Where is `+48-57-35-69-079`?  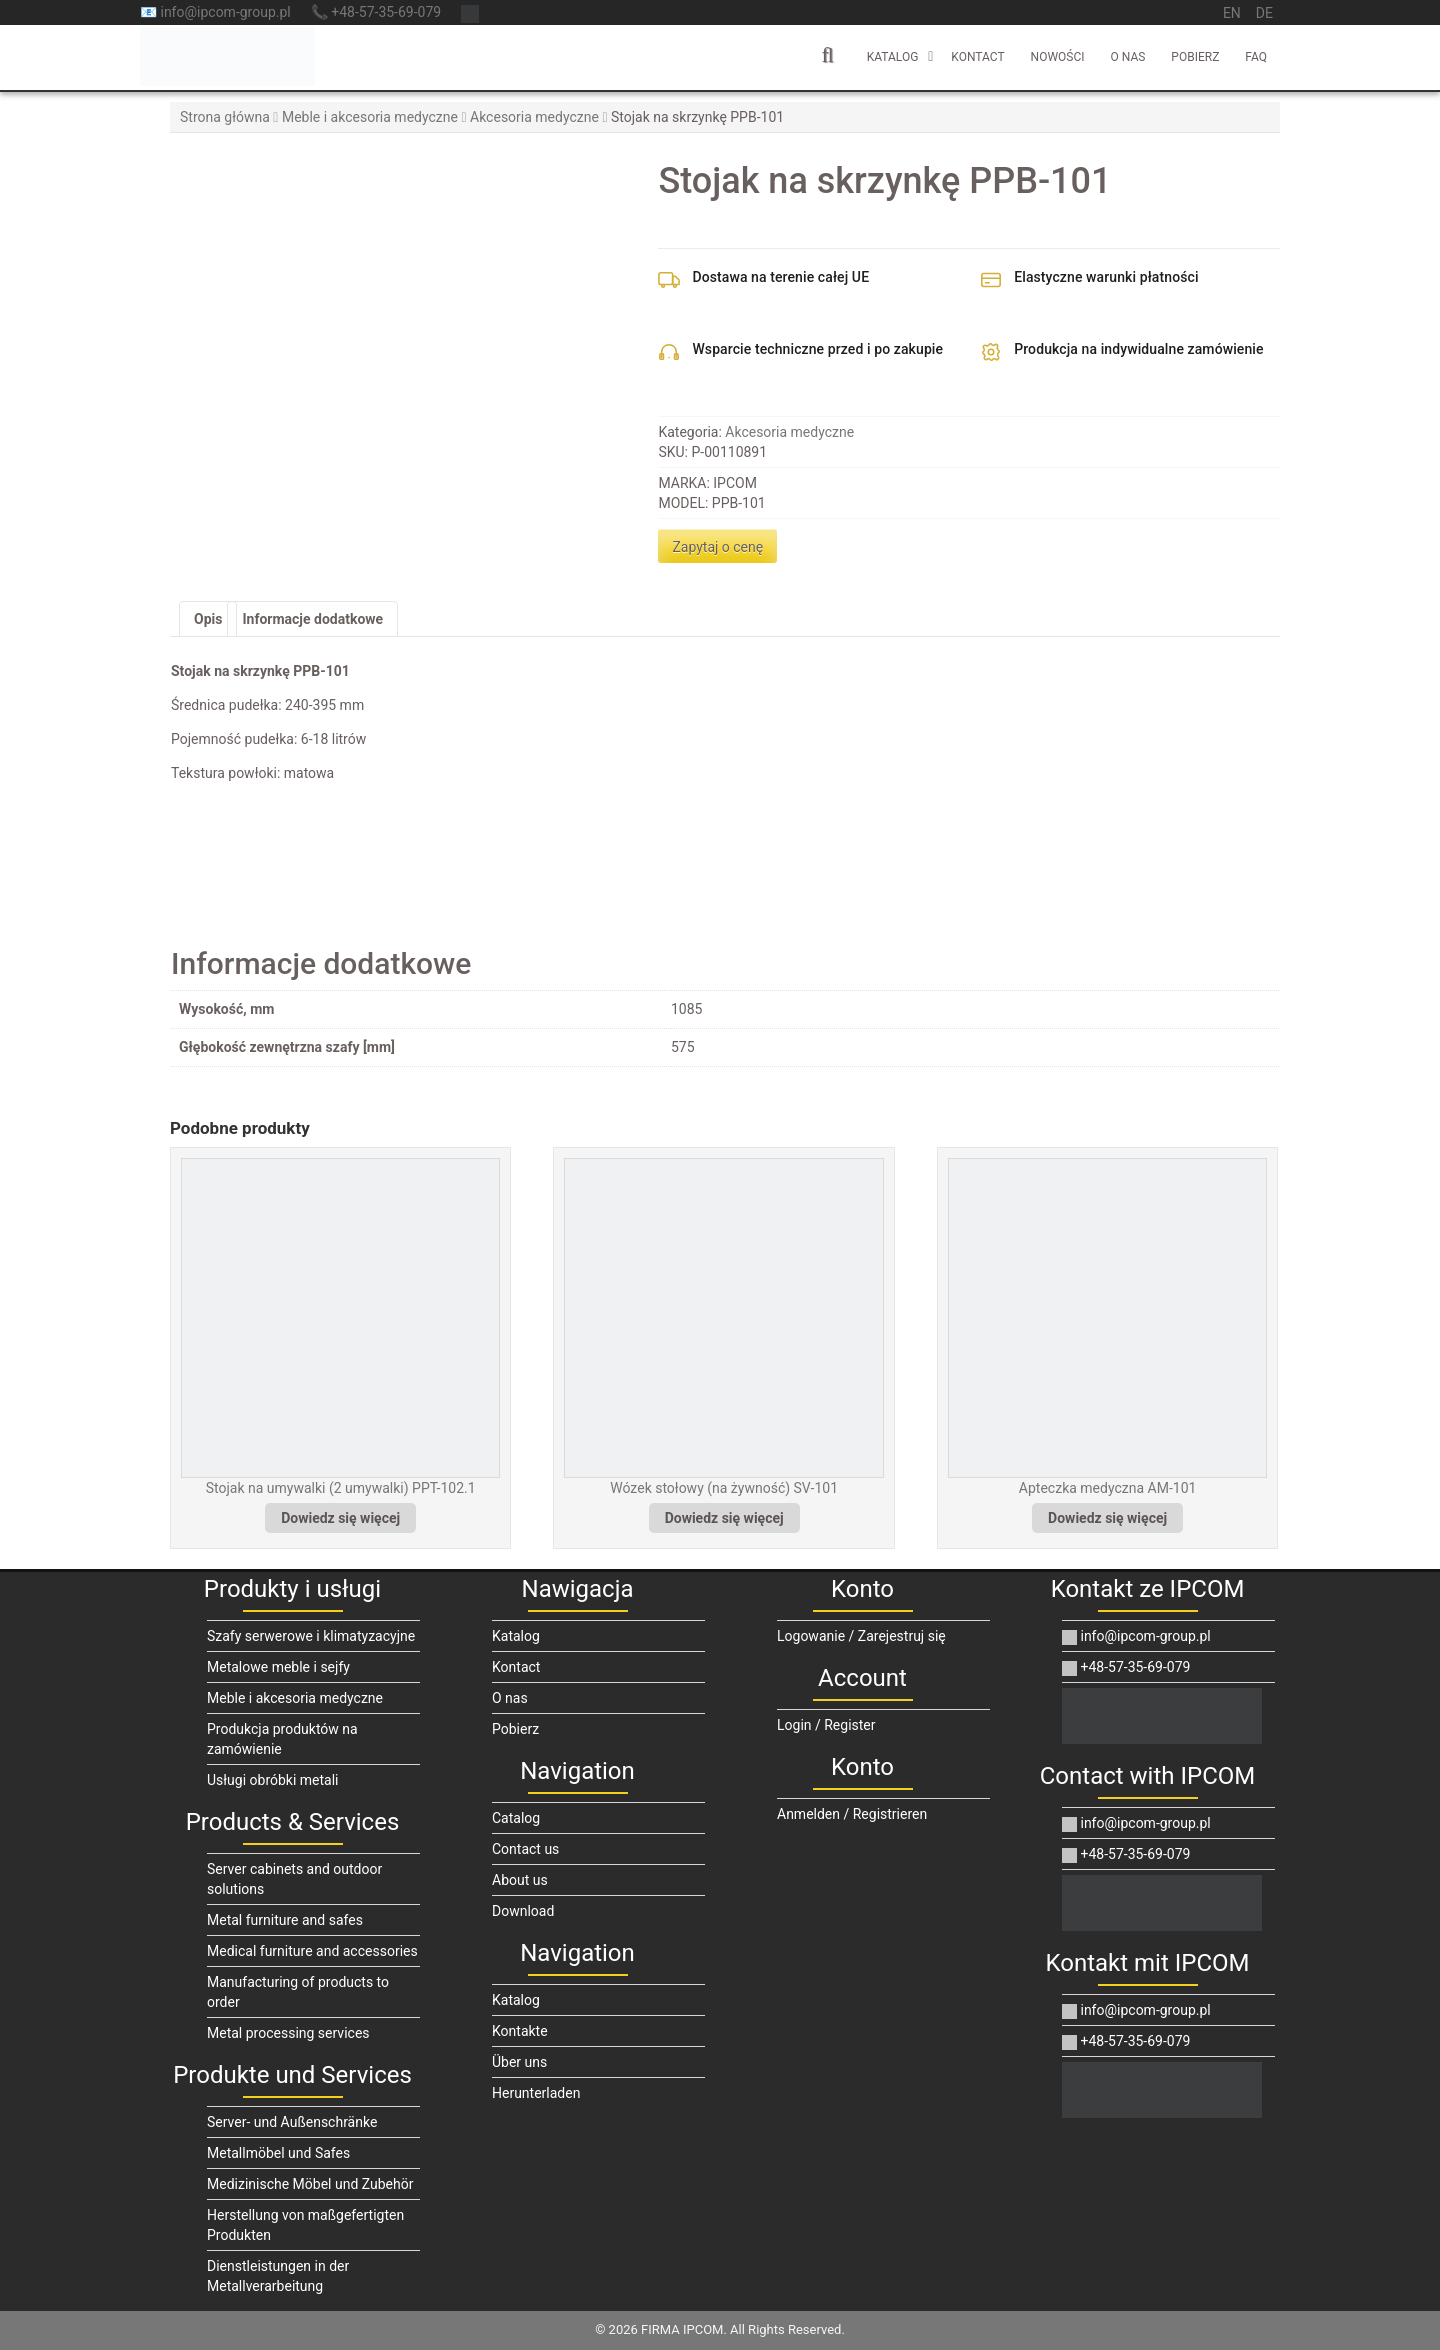
+48-57-35-69-079 is located at coordinates (1126, 1667).